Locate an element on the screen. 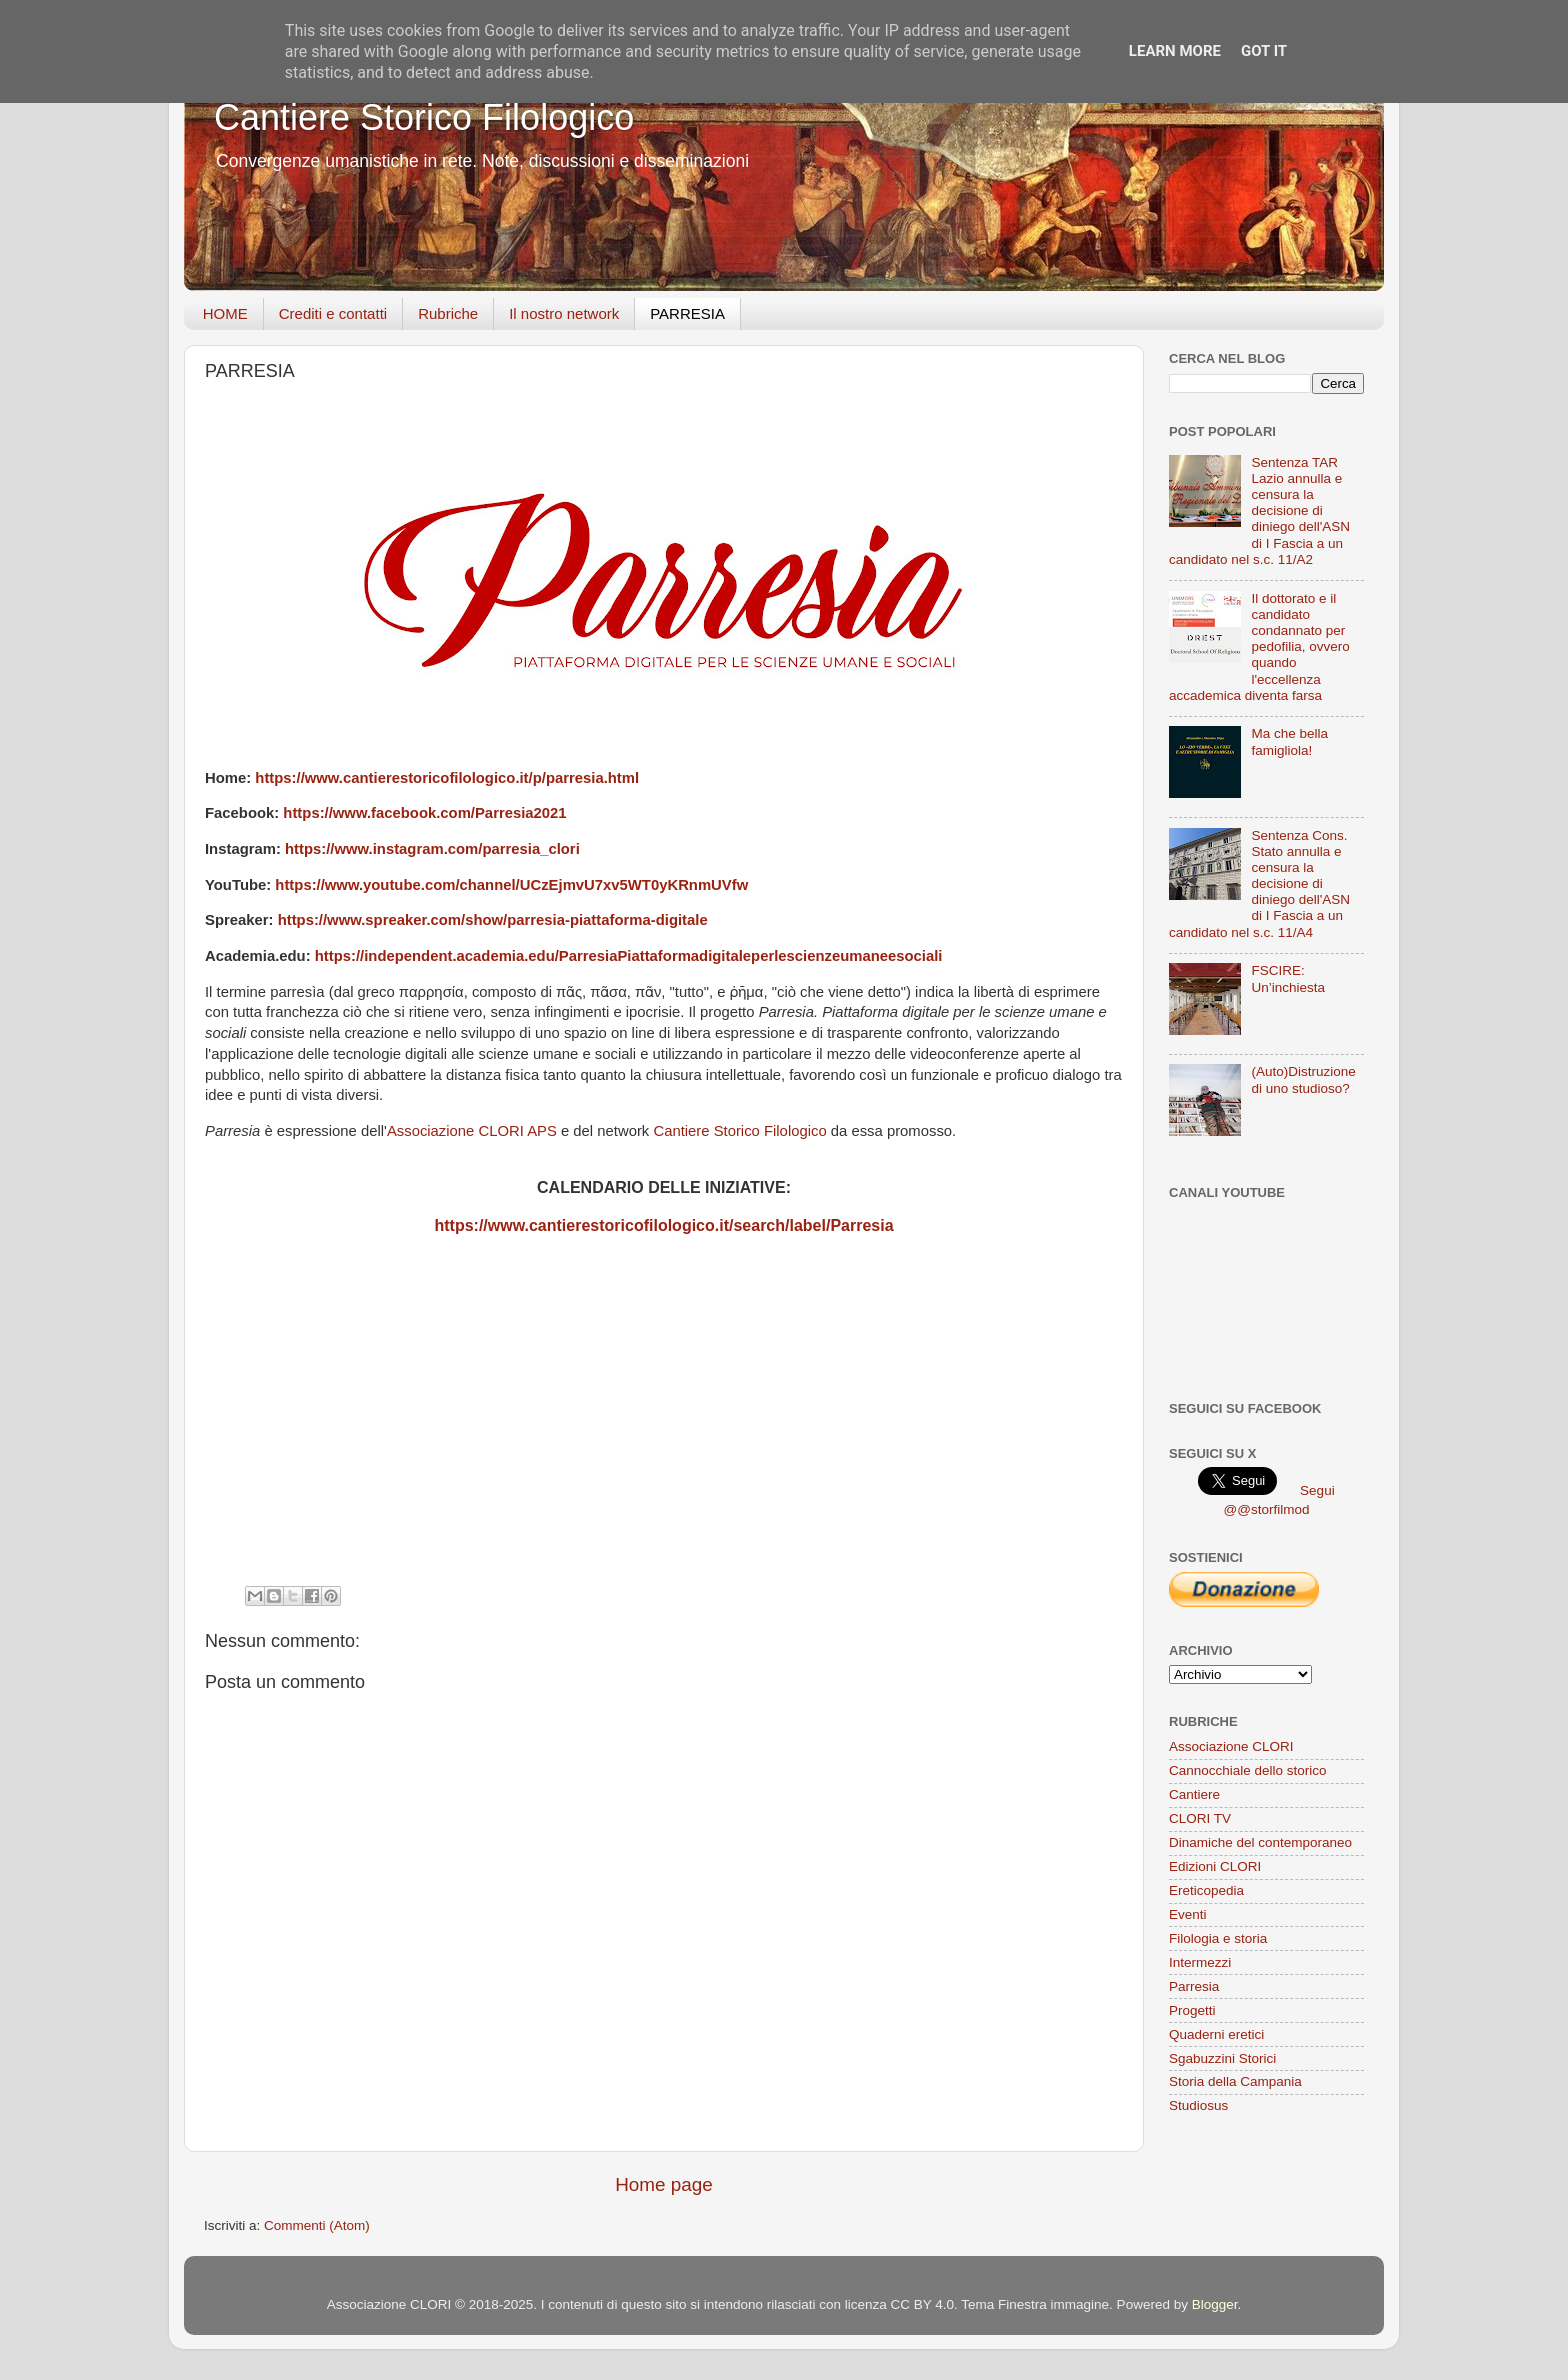 This screenshot has height=2380, width=1568. Il dottorato e il candidato condannato per pedofilia, ovvero quando l'eccellenza accademica diventa farsa is located at coordinates (1259, 647).